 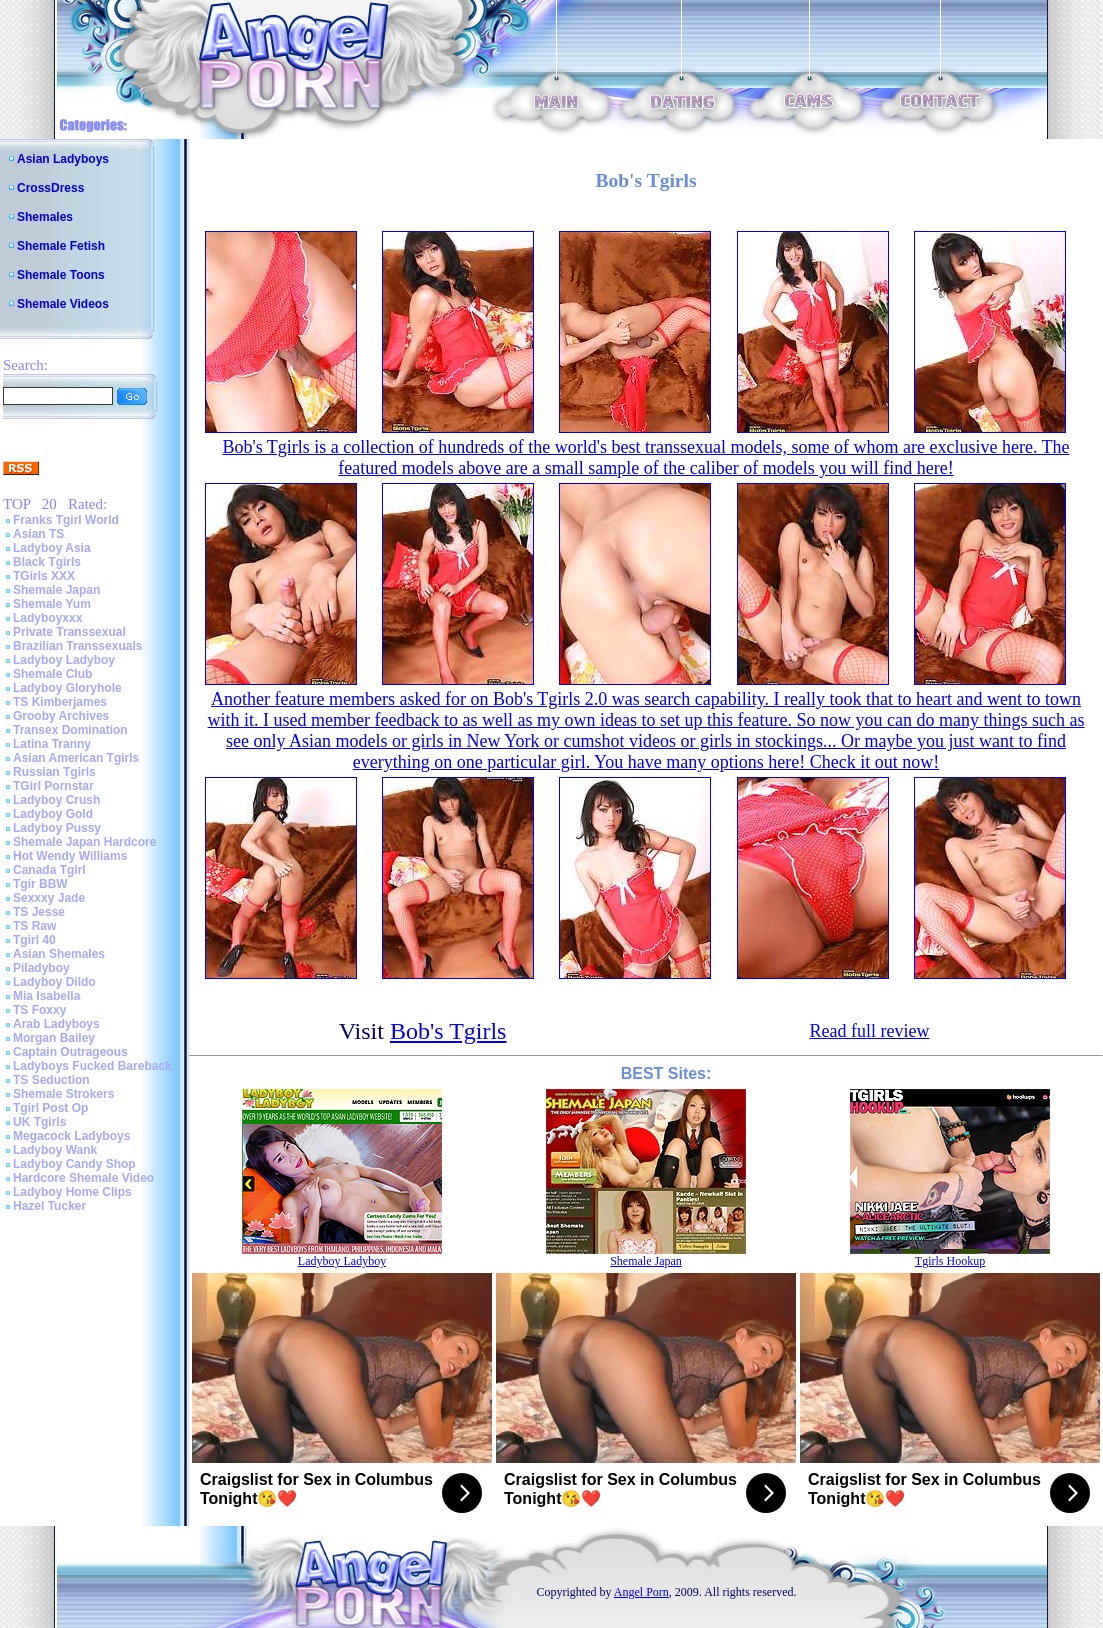 I want to click on Ladyboy Wank, so click(x=55, y=1150).